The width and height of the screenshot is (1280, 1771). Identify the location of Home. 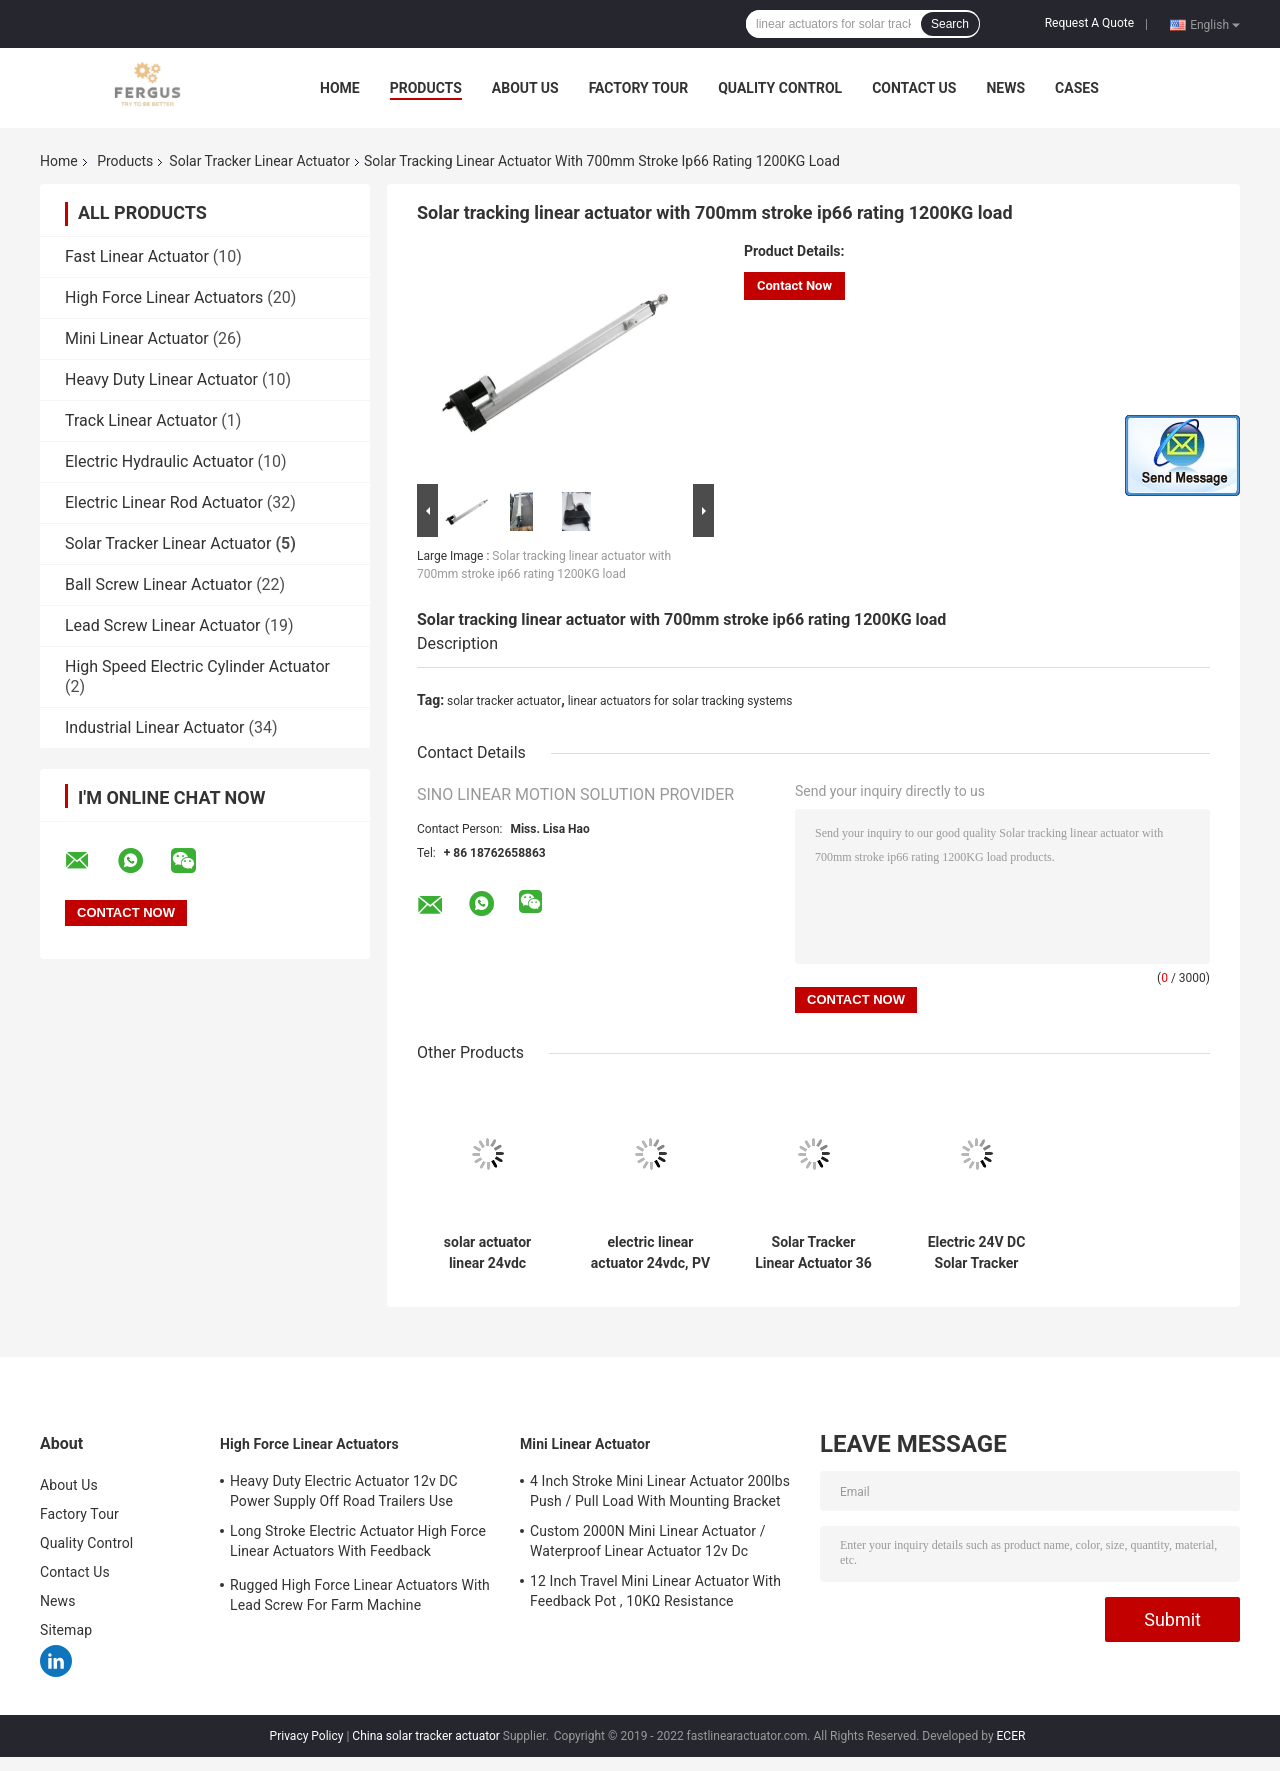
(340, 88).